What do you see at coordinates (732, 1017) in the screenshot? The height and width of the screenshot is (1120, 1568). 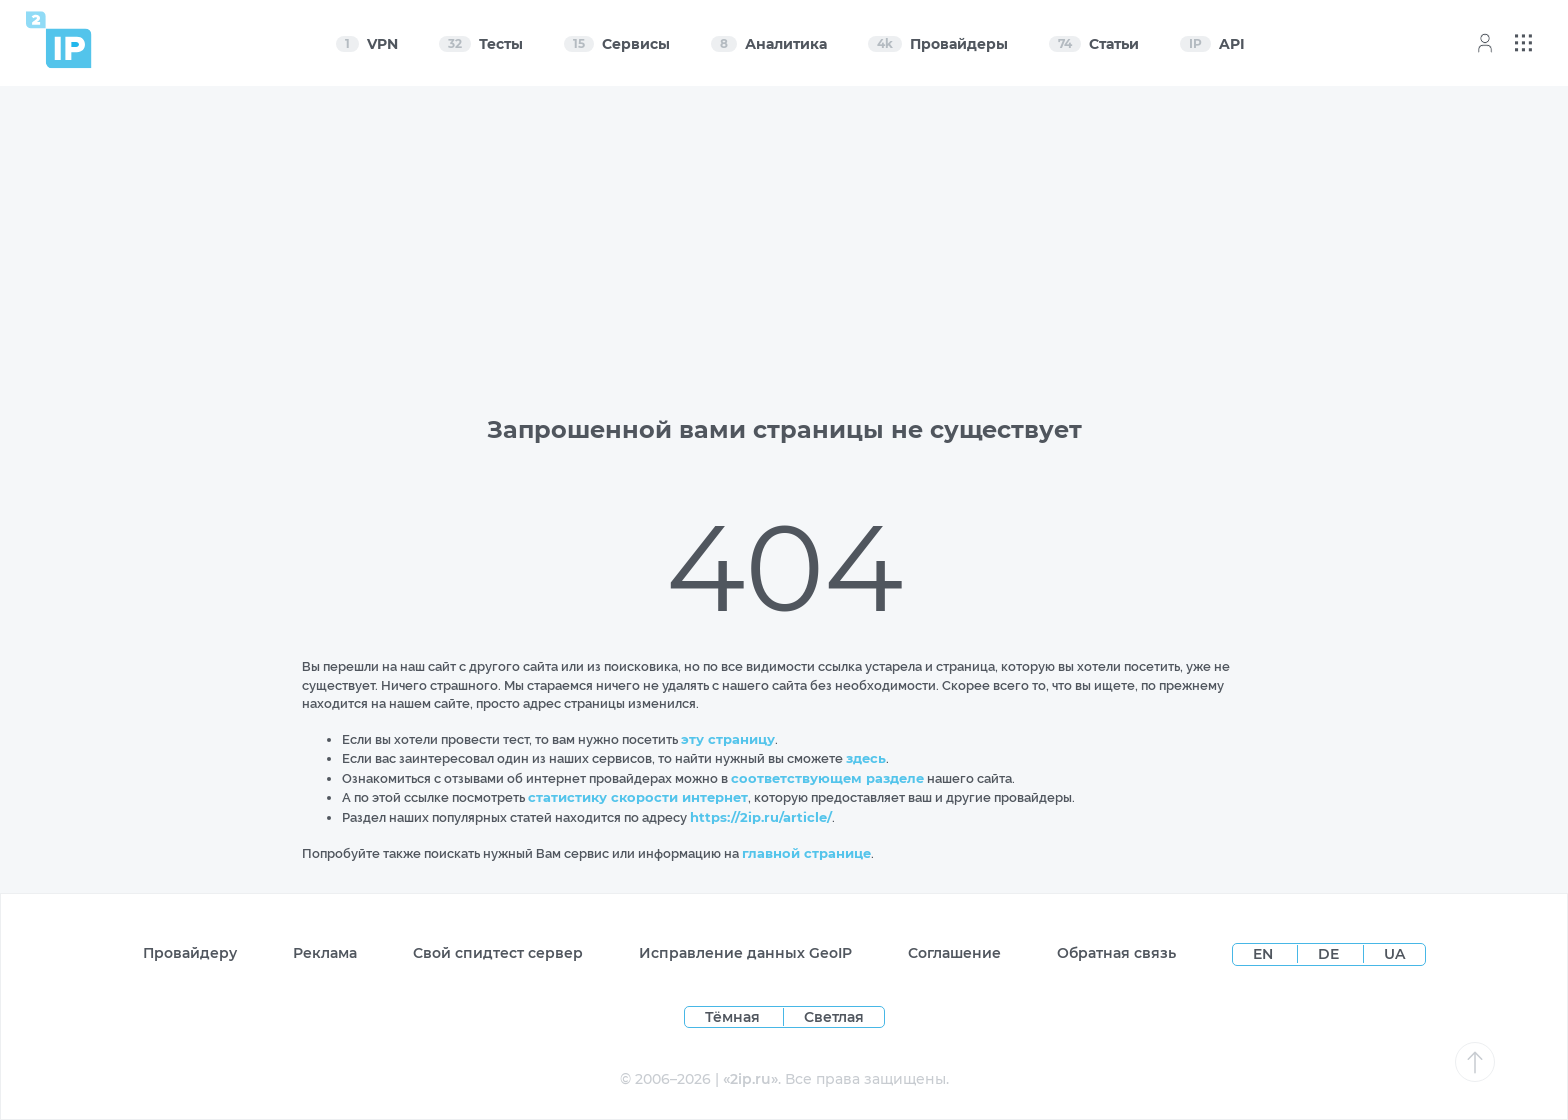 I see `Тёмная` at bounding box center [732, 1017].